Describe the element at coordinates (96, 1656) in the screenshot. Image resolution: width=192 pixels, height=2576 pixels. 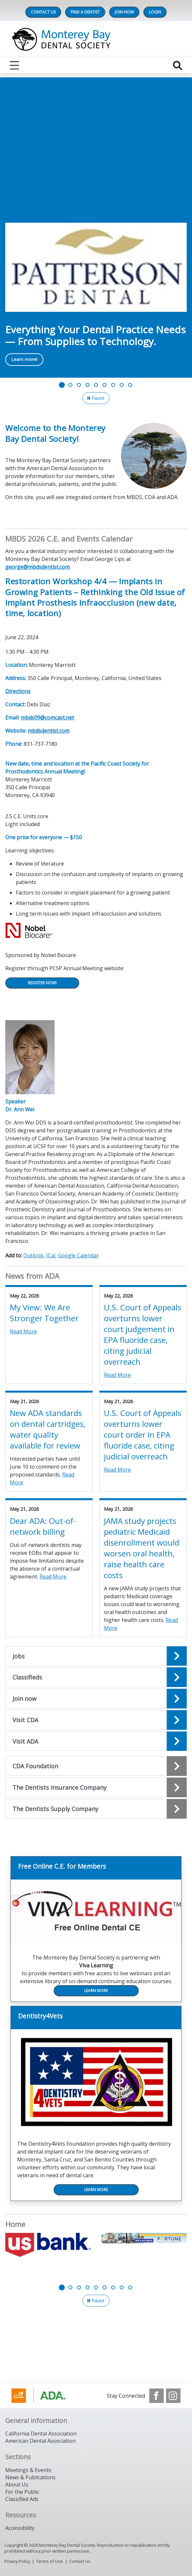
I see `[Open the quicklink, Jobs]` at that location.